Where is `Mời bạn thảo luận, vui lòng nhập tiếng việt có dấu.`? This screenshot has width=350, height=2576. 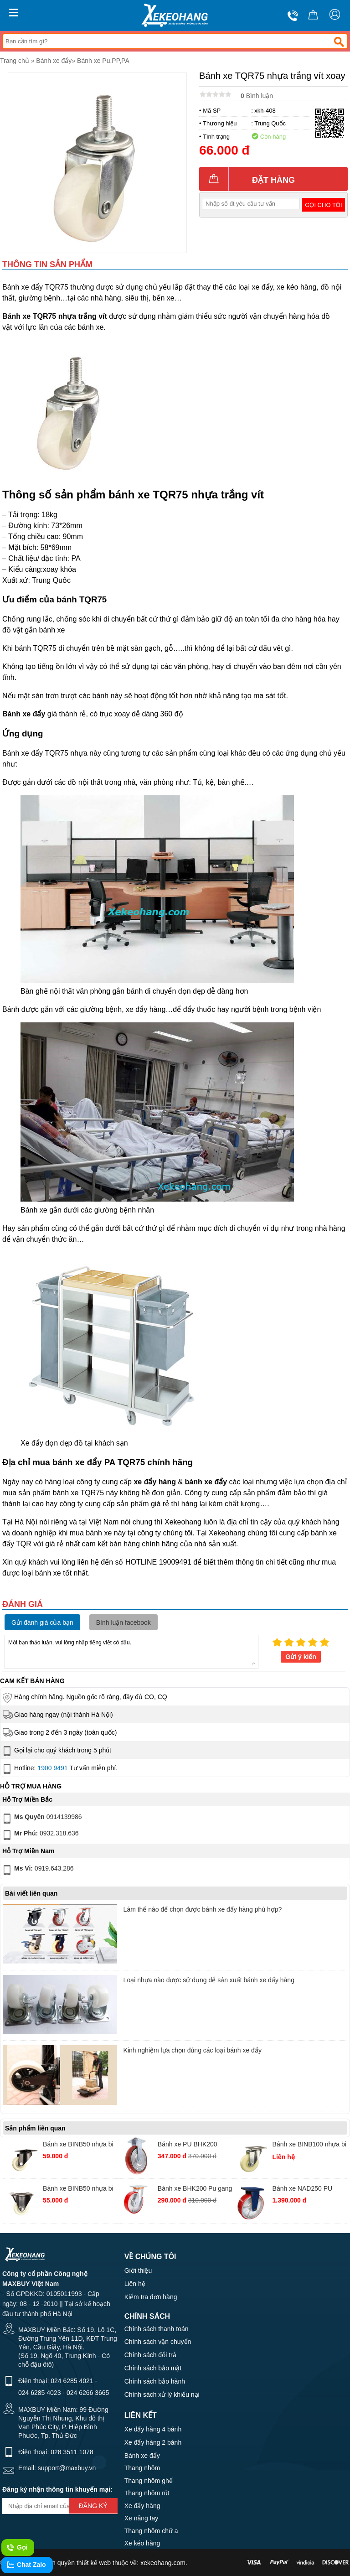
Mời bạn thảo luận, vui lòng nhập tiếng việt có dấu. is located at coordinates (131, 1651).